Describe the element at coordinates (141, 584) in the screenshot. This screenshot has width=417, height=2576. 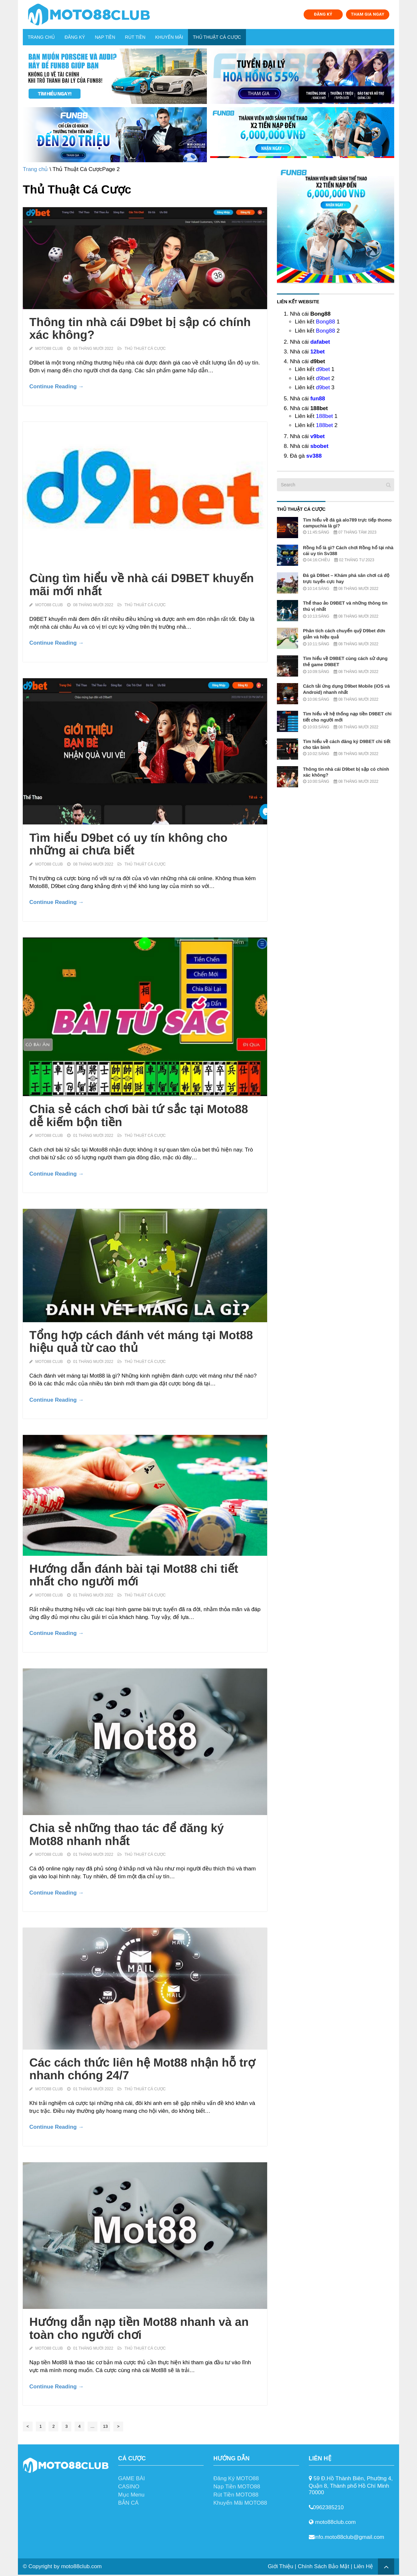
I see `Cùng tìm hiểu về nhà cái D9BET khuyến mãi mới nhất` at that location.